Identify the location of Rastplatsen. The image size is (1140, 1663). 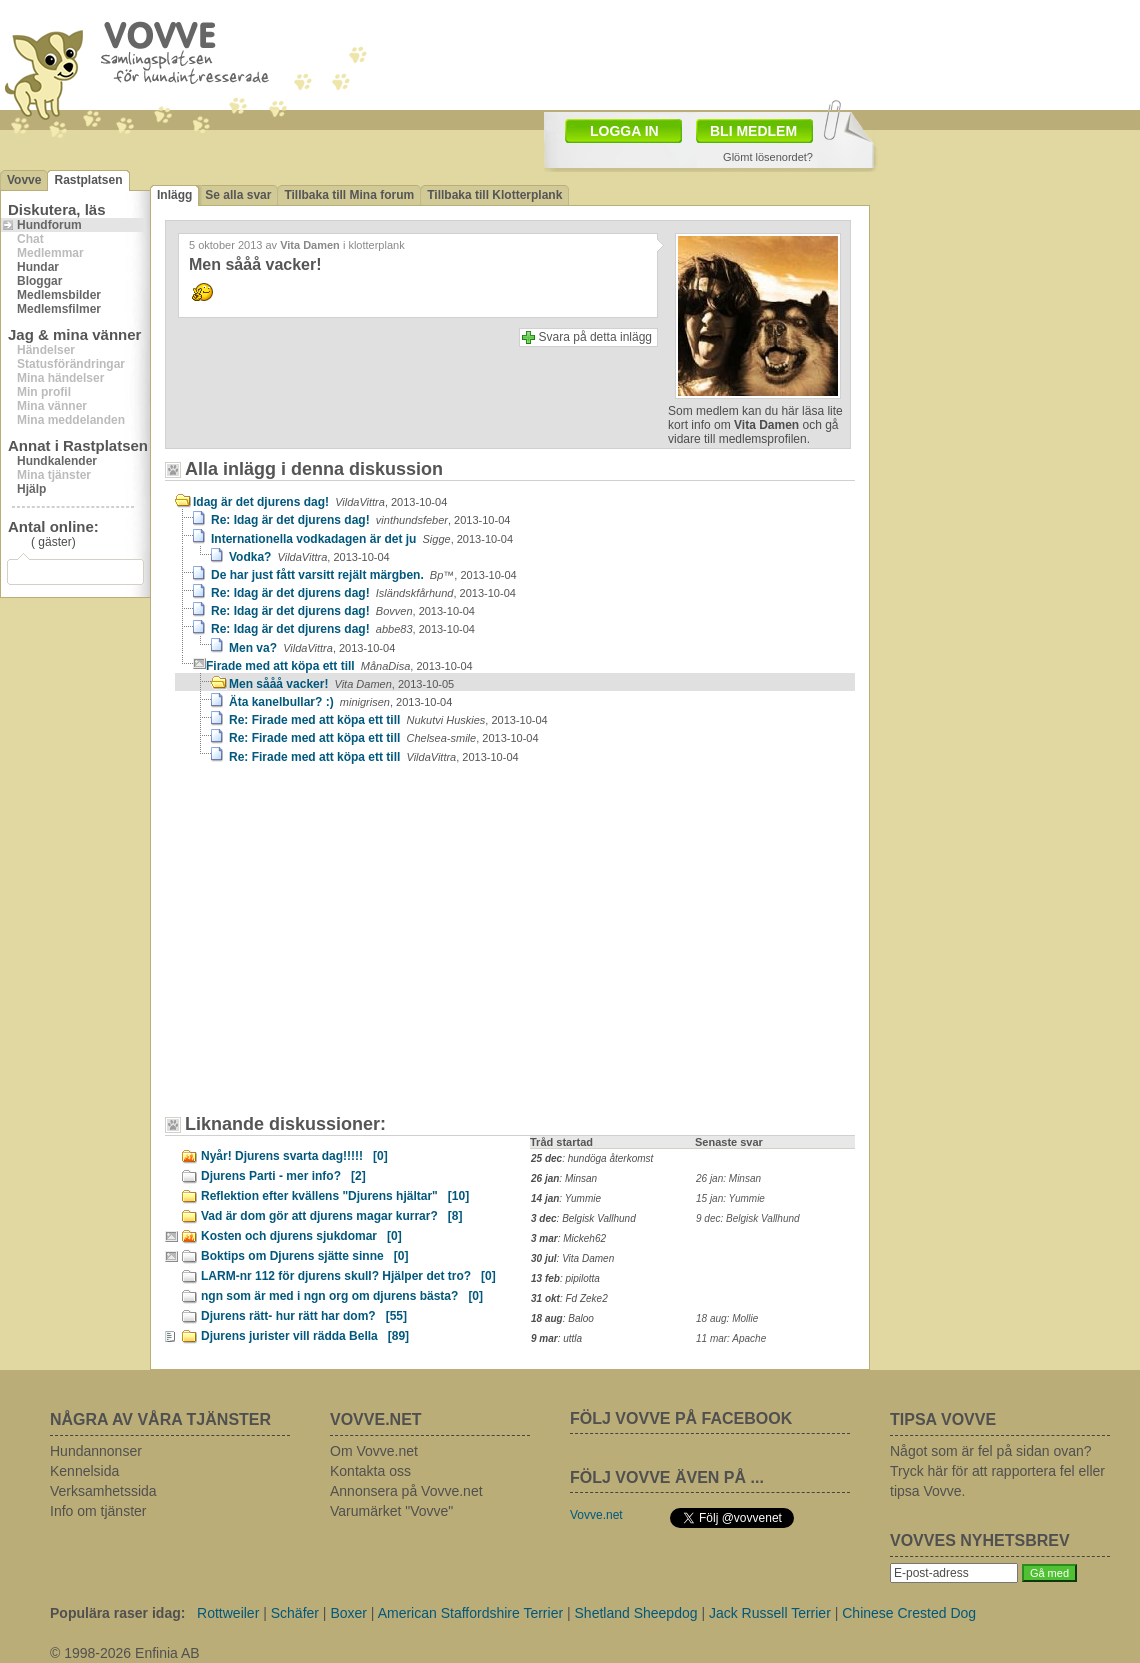
(88, 180).